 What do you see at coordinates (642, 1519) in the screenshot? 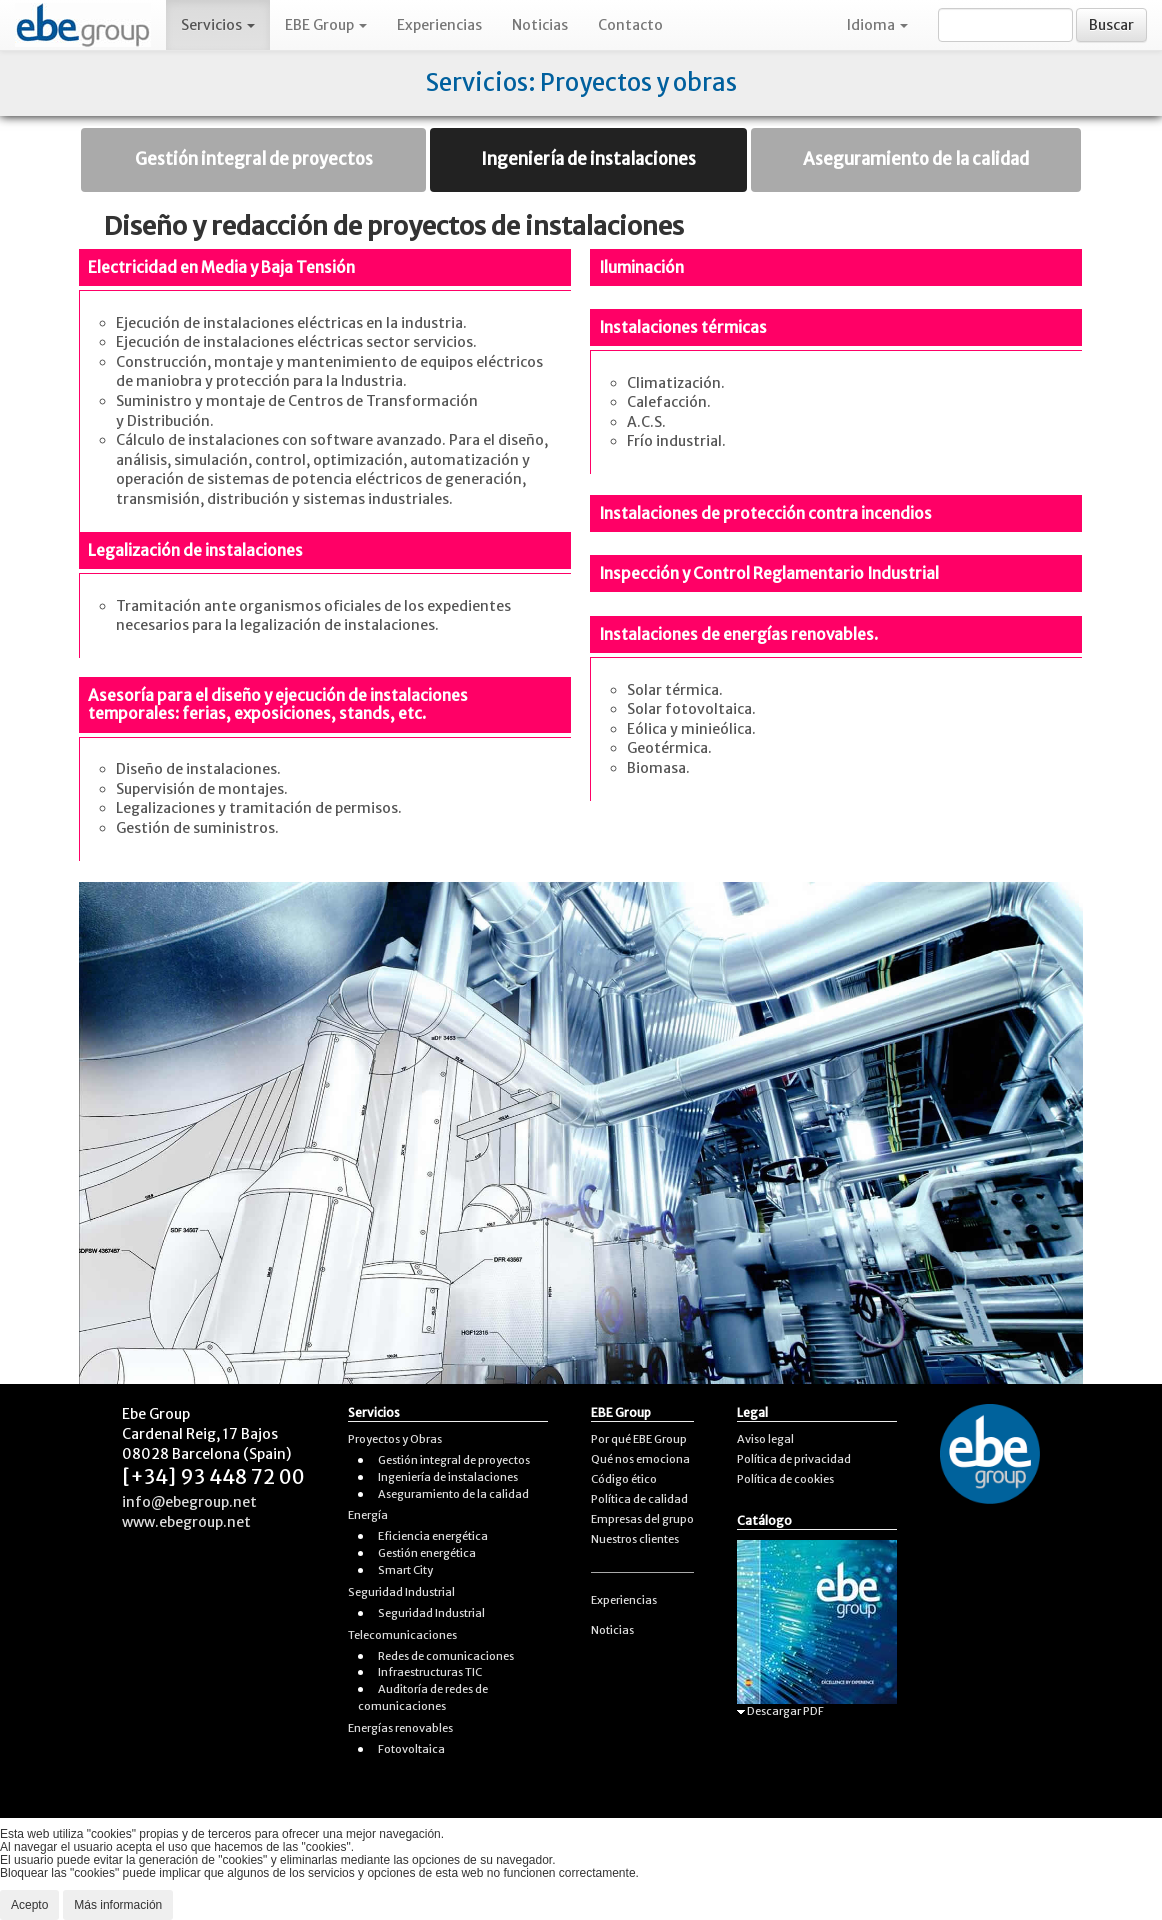
I see `Empresas del grupo` at bounding box center [642, 1519].